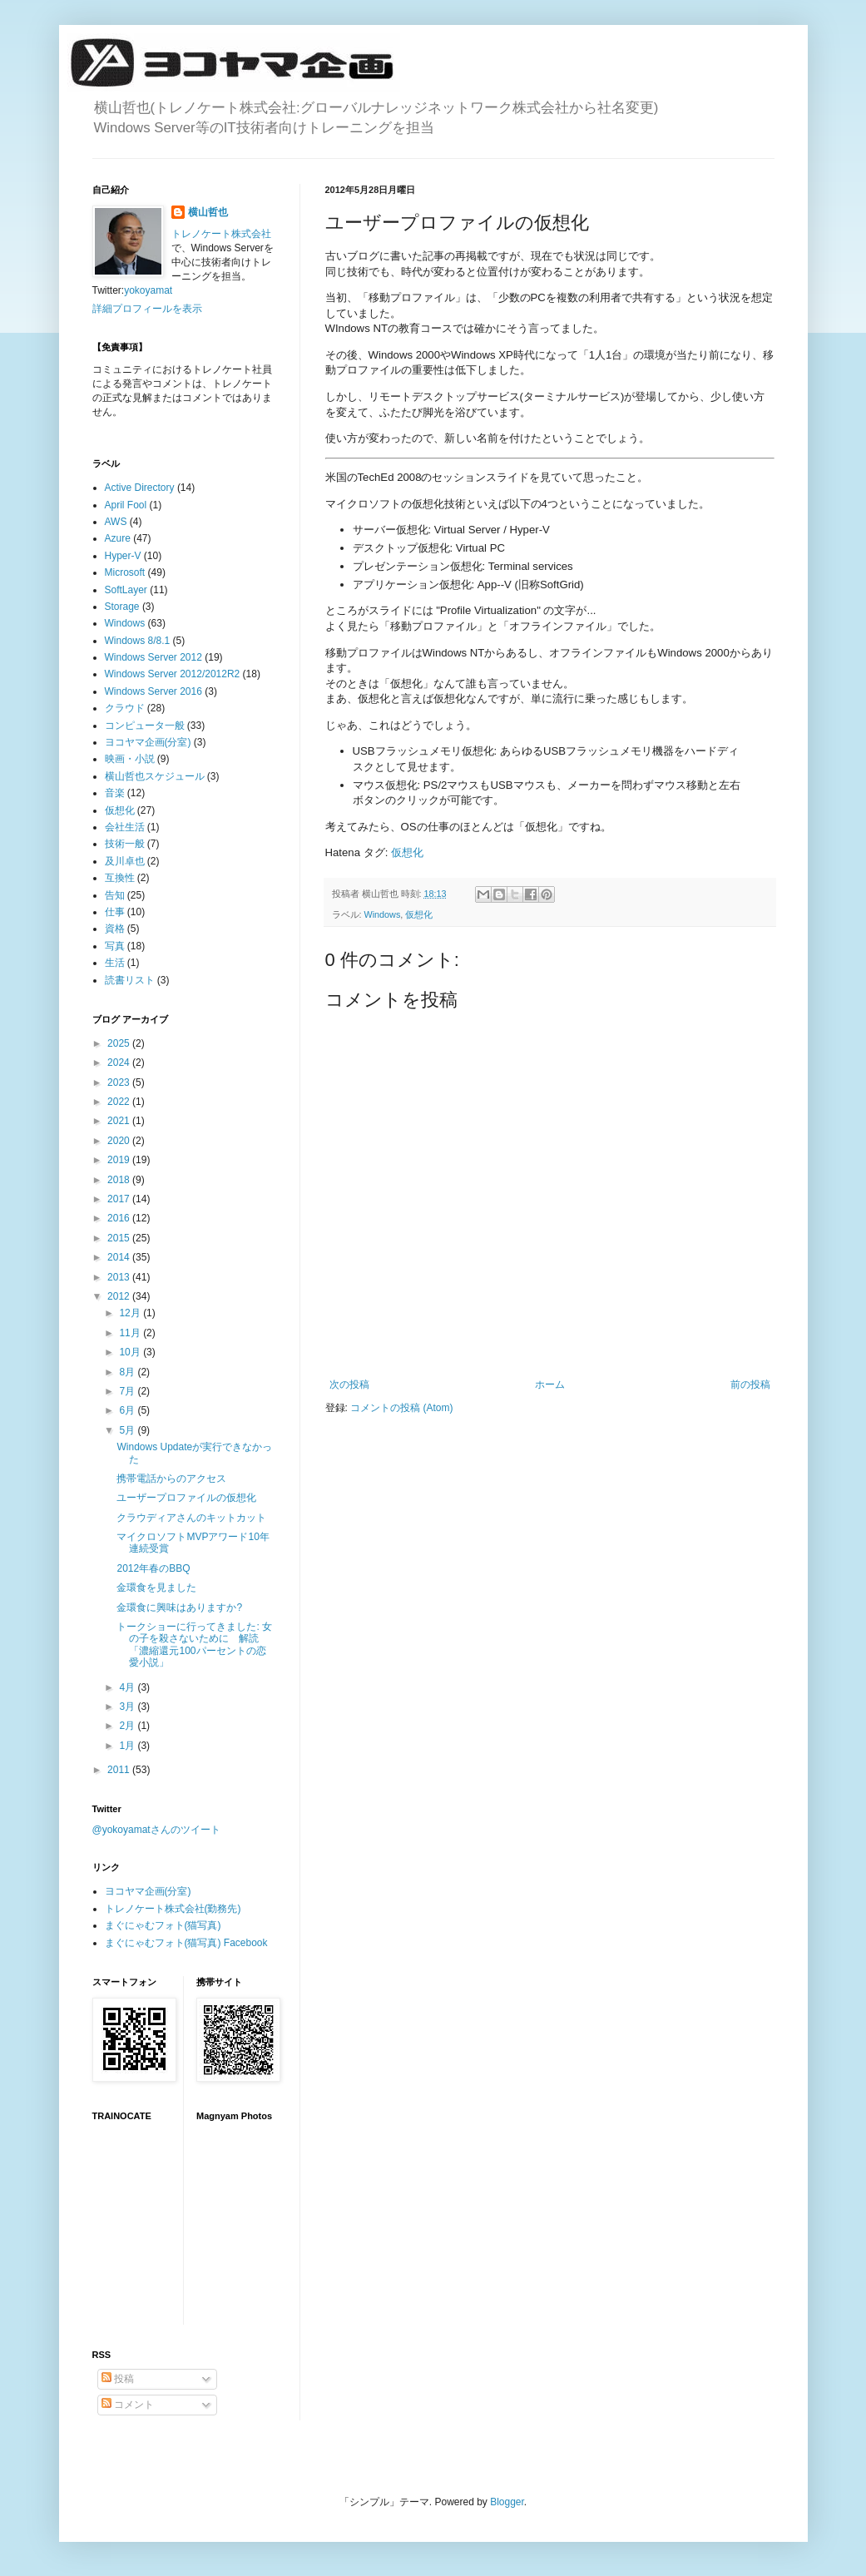 This screenshot has width=866, height=2576. What do you see at coordinates (153, 691) in the screenshot?
I see `Windows Server 2016` at bounding box center [153, 691].